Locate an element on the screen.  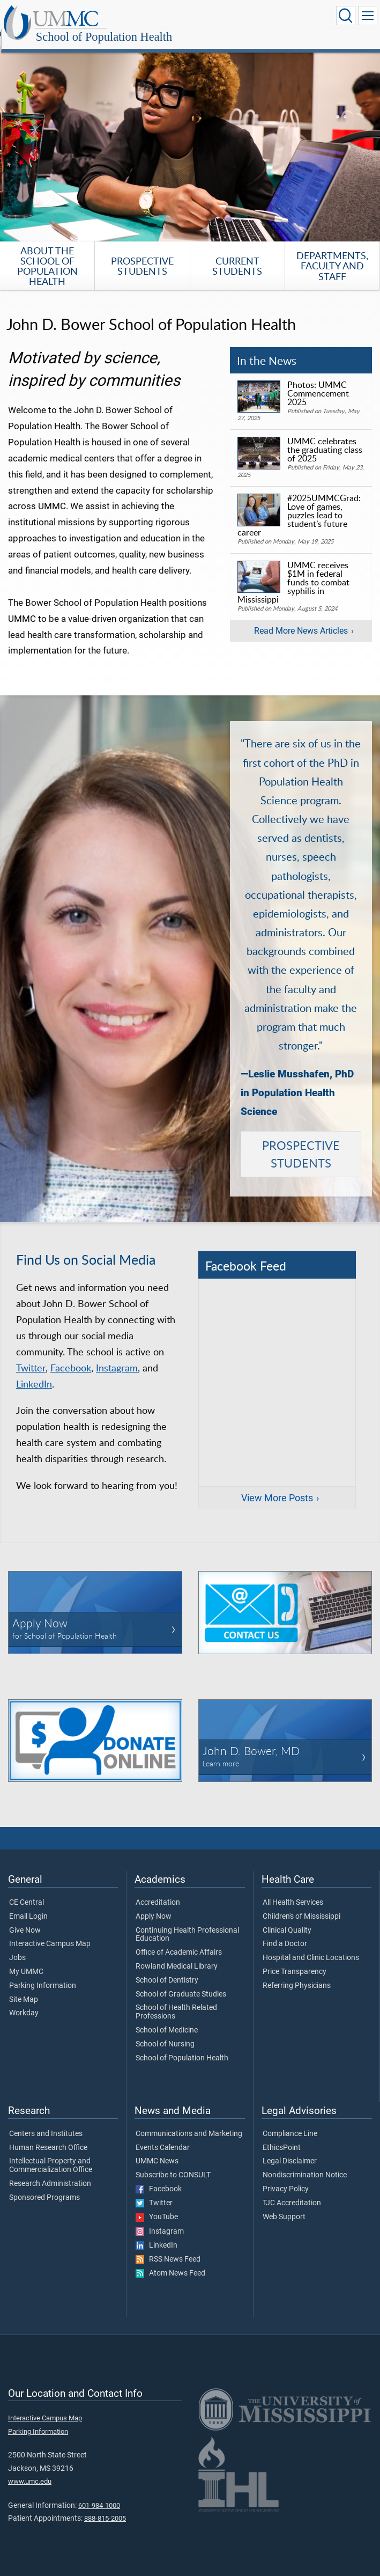
PROSPECTIVE STUDENTS is located at coordinates (301, 1142).